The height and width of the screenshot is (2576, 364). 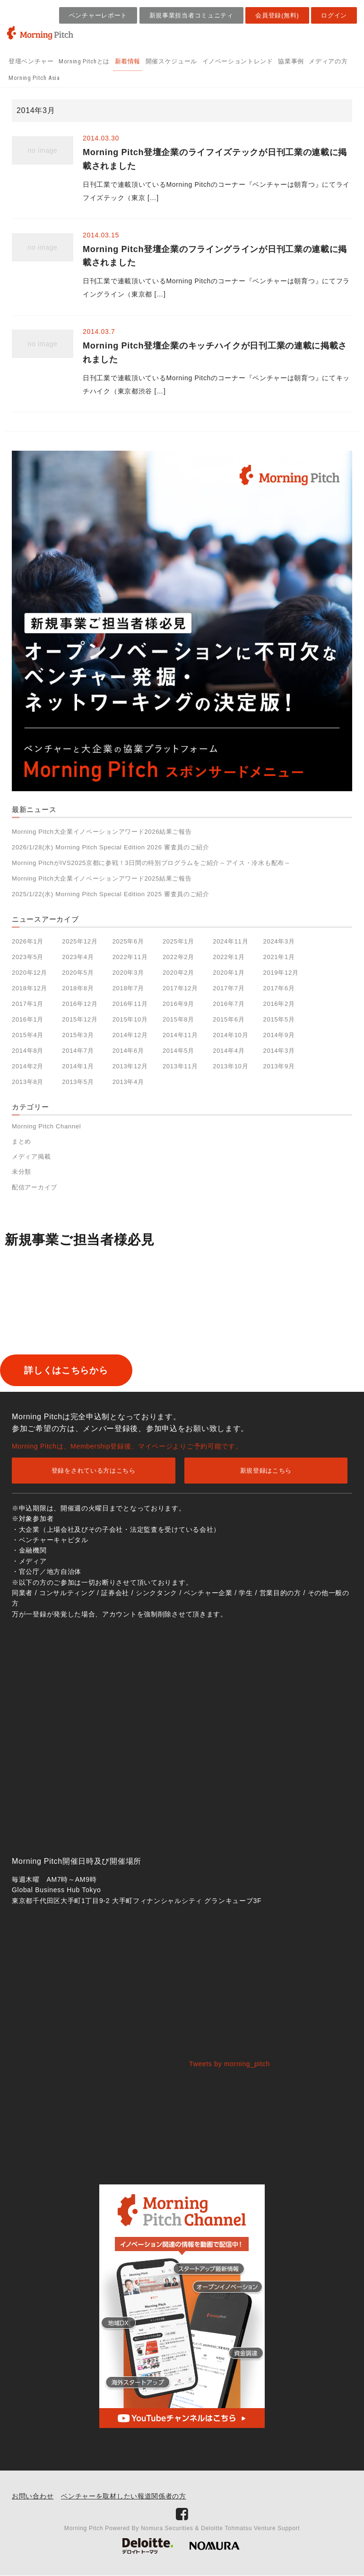 I want to click on 新着情報, so click(x=128, y=61).